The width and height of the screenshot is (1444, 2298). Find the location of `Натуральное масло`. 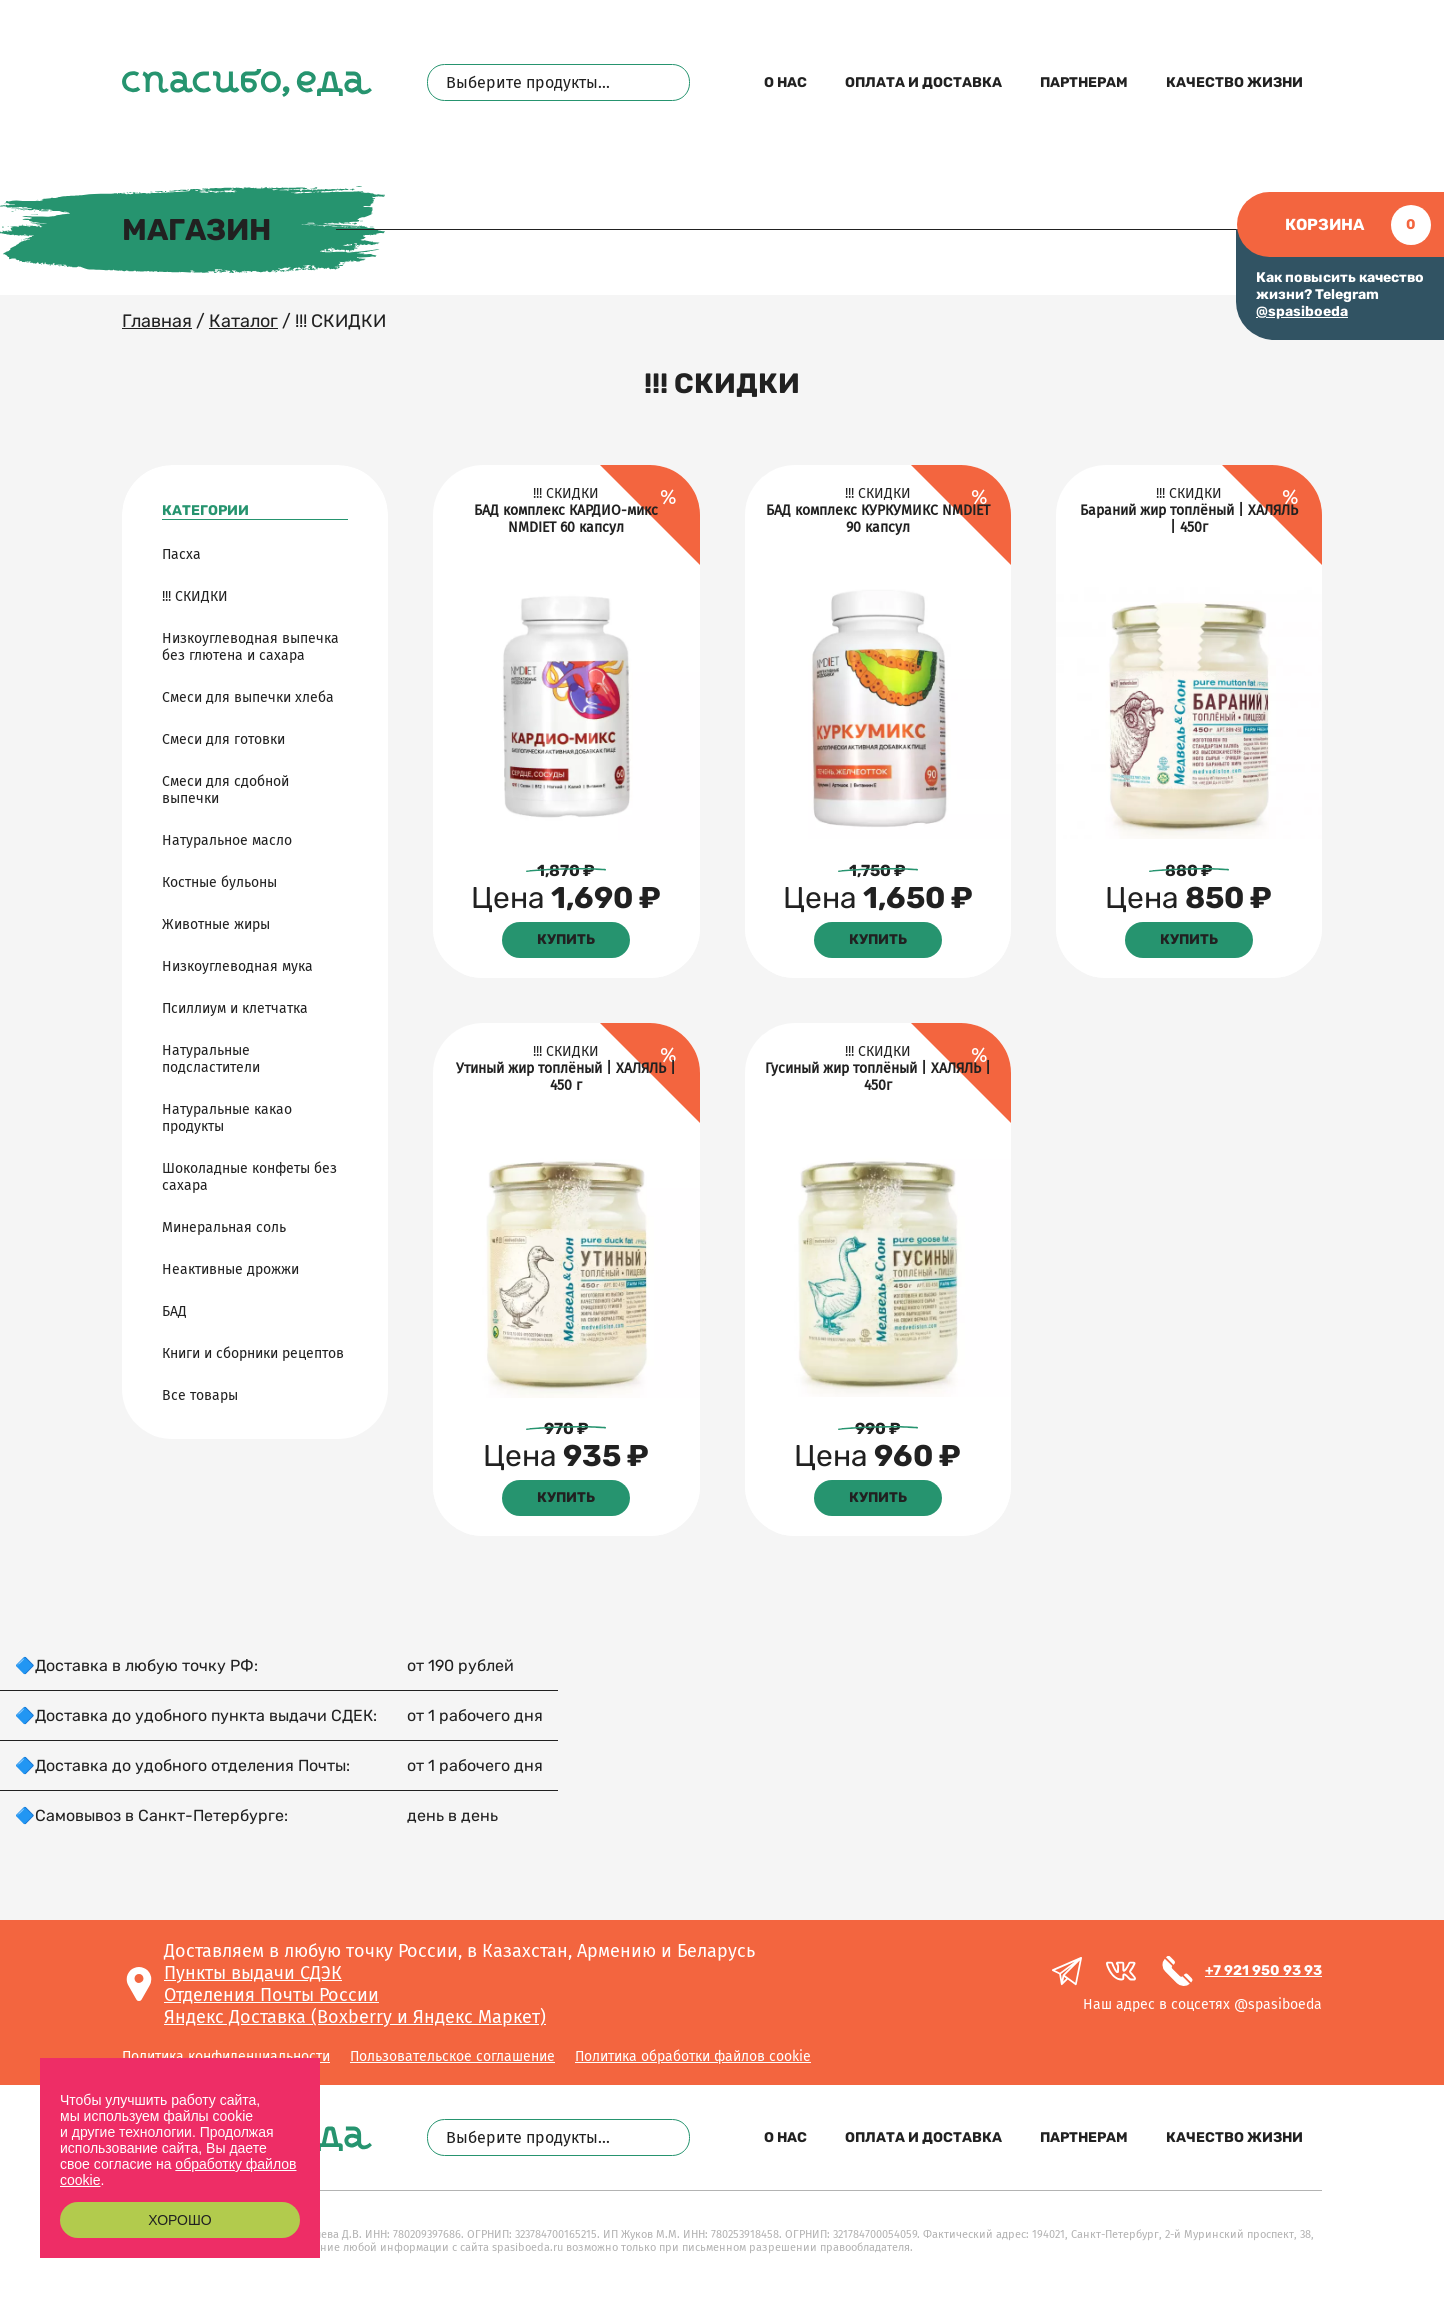

Натуральное масло is located at coordinates (227, 840).